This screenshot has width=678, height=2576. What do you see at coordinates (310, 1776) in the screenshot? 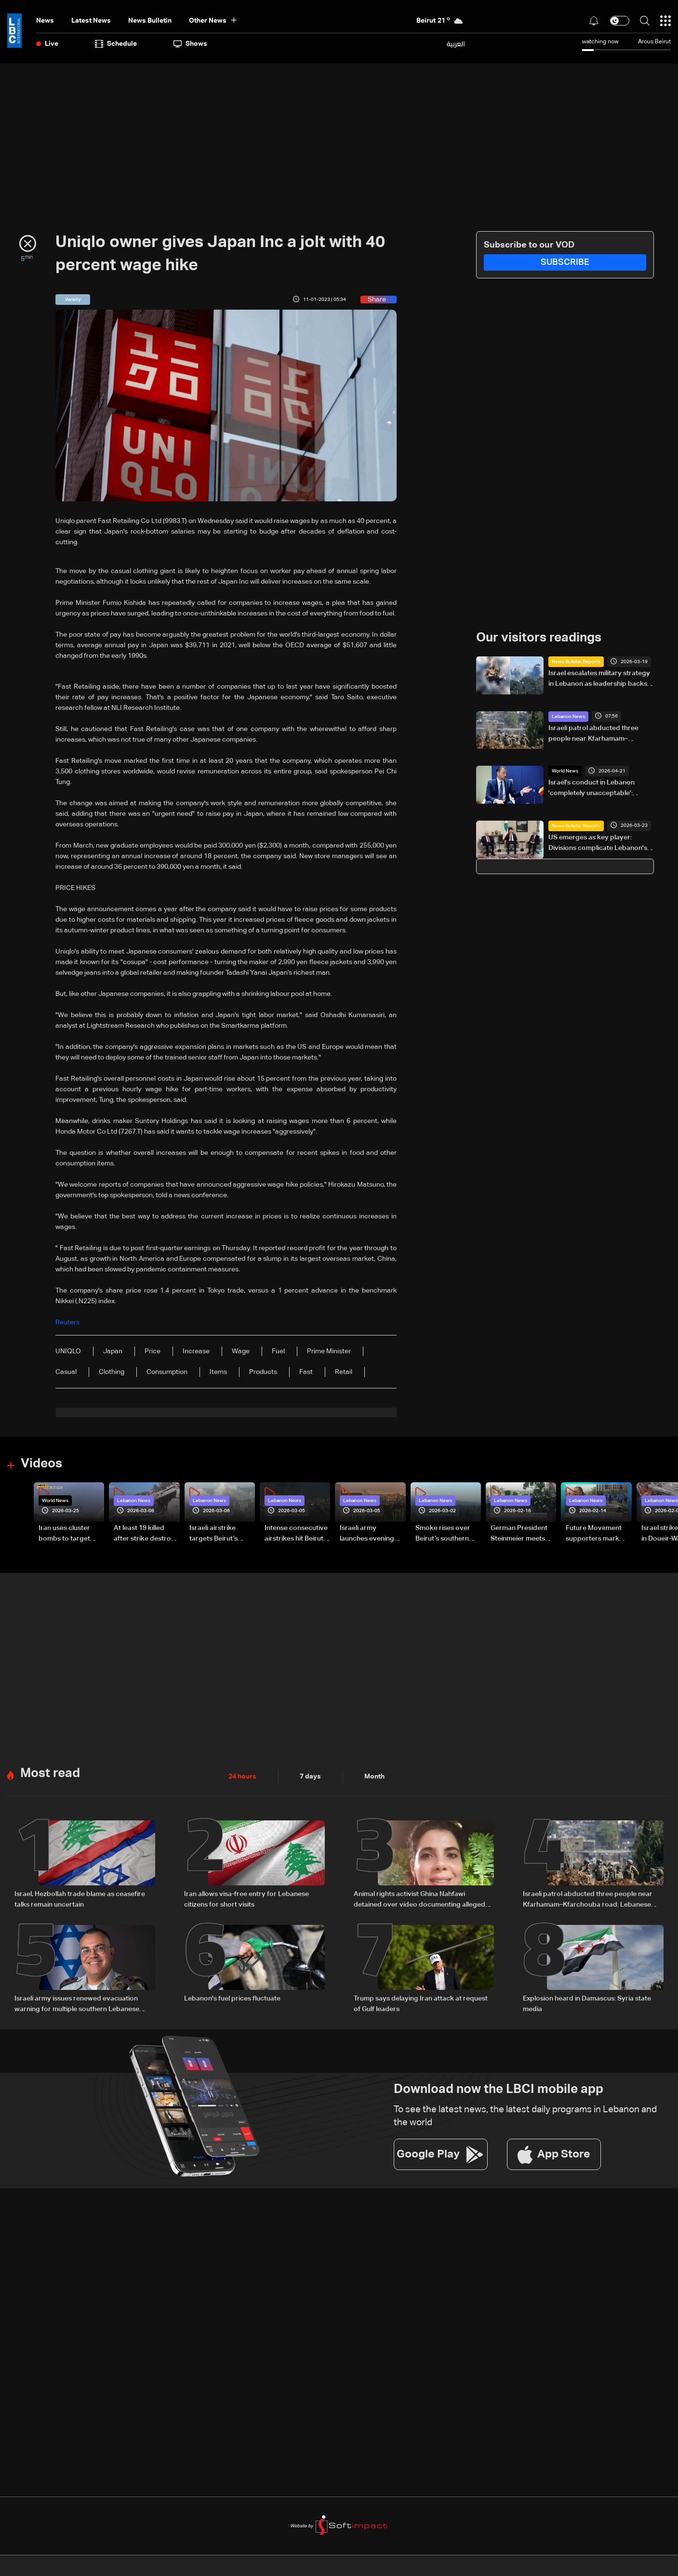
I see `7 days` at bounding box center [310, 1776].